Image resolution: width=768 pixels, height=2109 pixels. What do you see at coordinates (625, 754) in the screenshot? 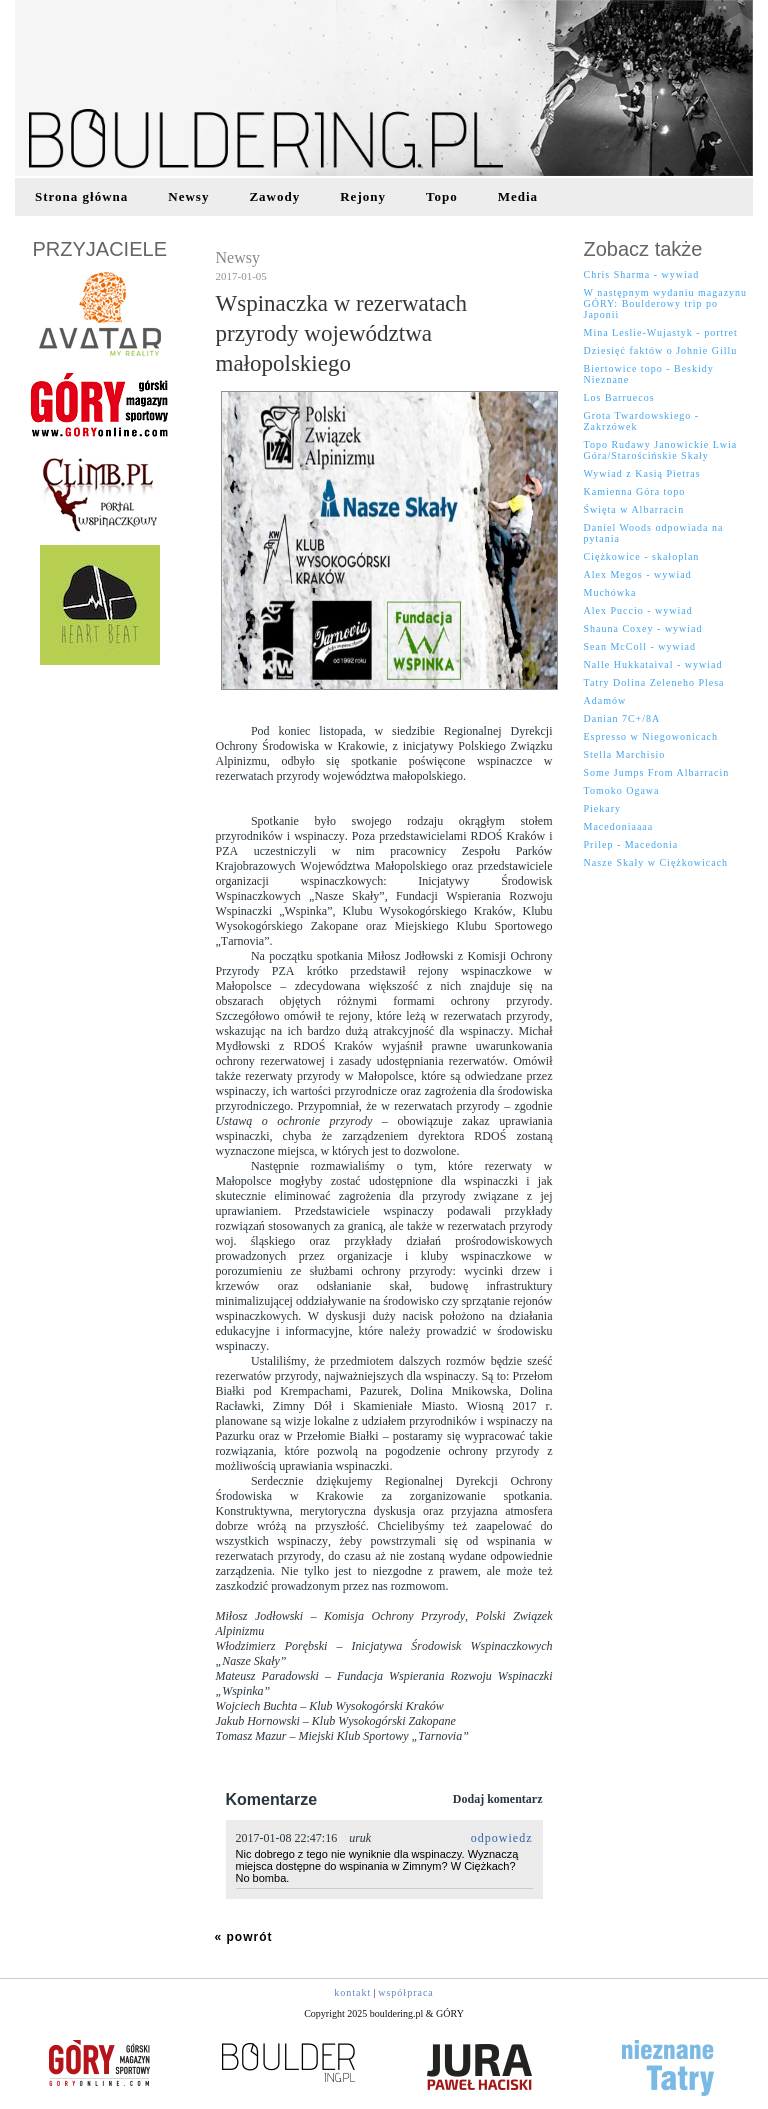
I see `Stella Marchisio` at bounding box center [625, 754].